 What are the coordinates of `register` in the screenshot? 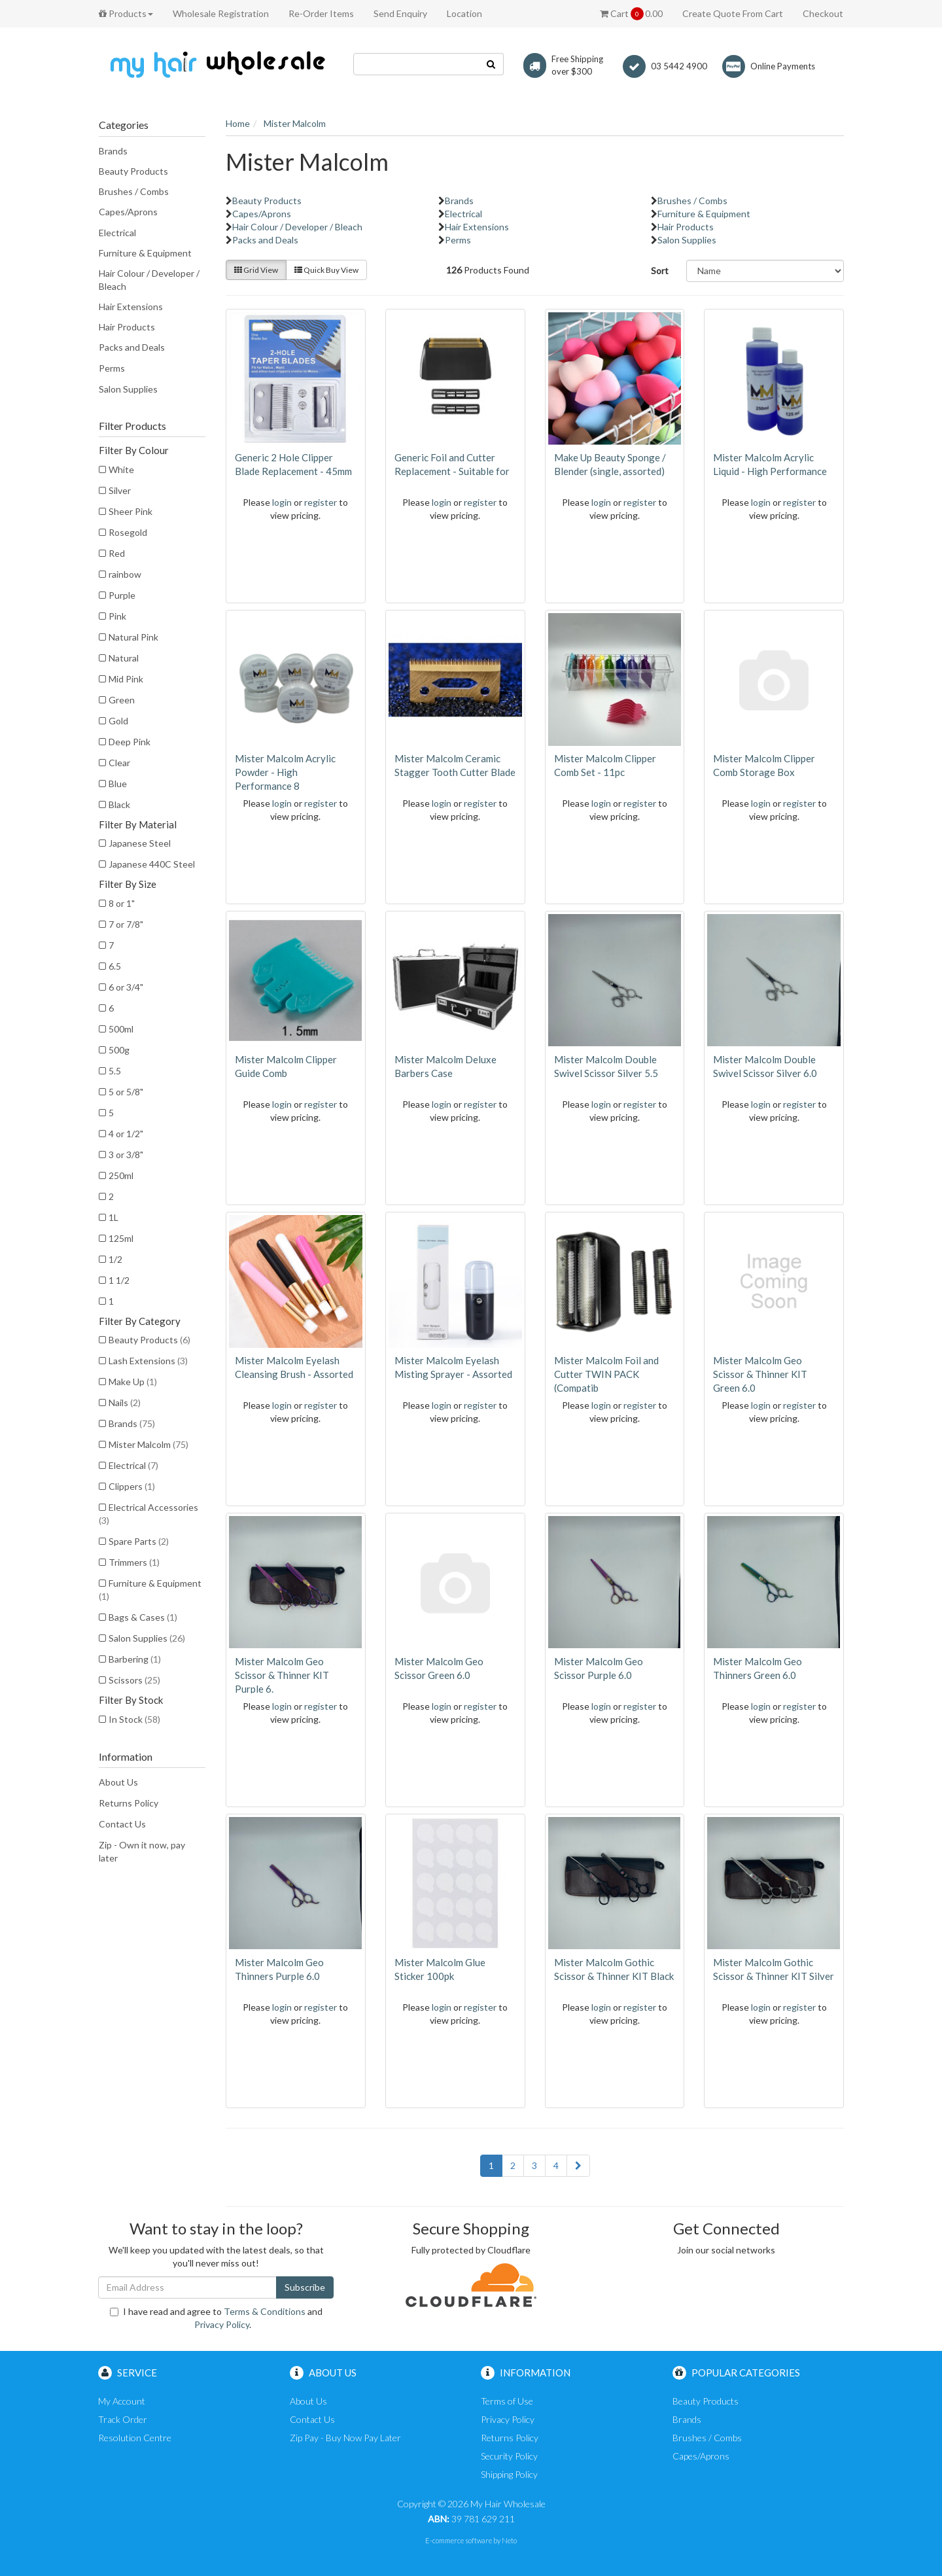 It's located at (320, 502).